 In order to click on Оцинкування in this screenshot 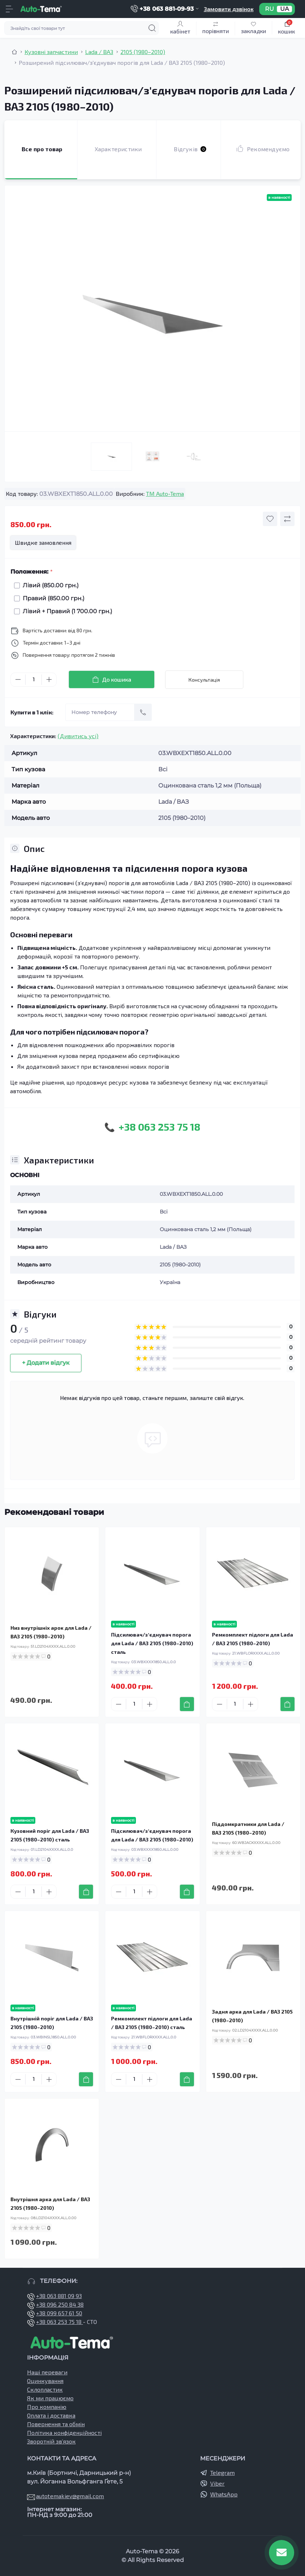, I will do `click(45, 2380)`.